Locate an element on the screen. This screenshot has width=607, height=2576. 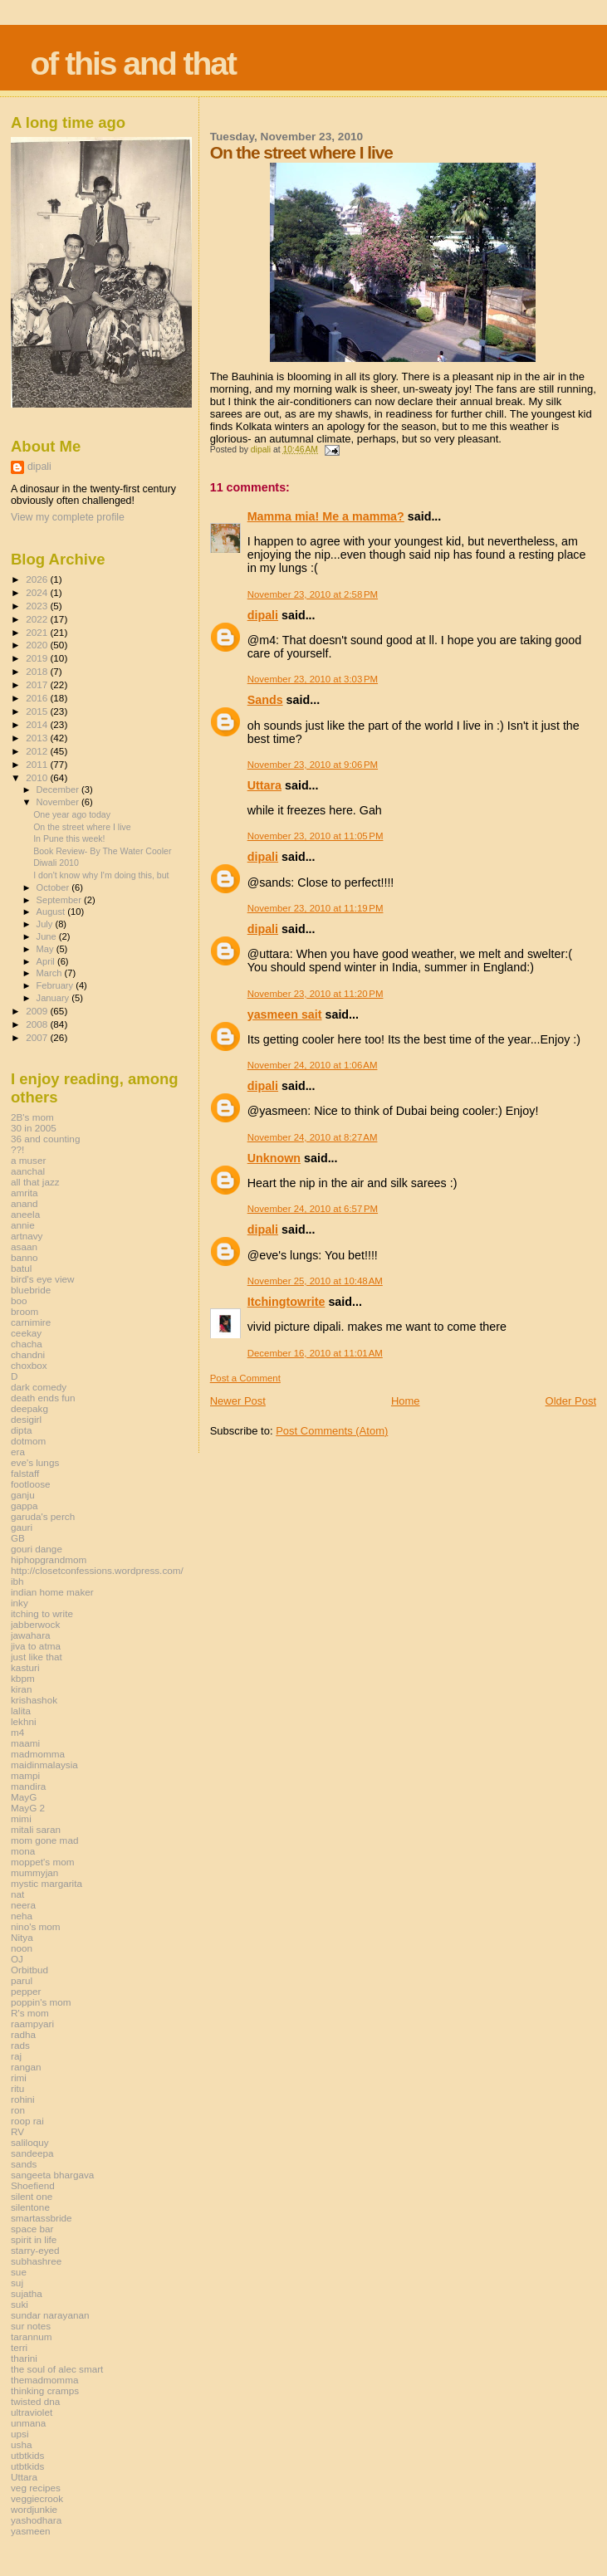
tarannum is located at coordinates (31, 2336).